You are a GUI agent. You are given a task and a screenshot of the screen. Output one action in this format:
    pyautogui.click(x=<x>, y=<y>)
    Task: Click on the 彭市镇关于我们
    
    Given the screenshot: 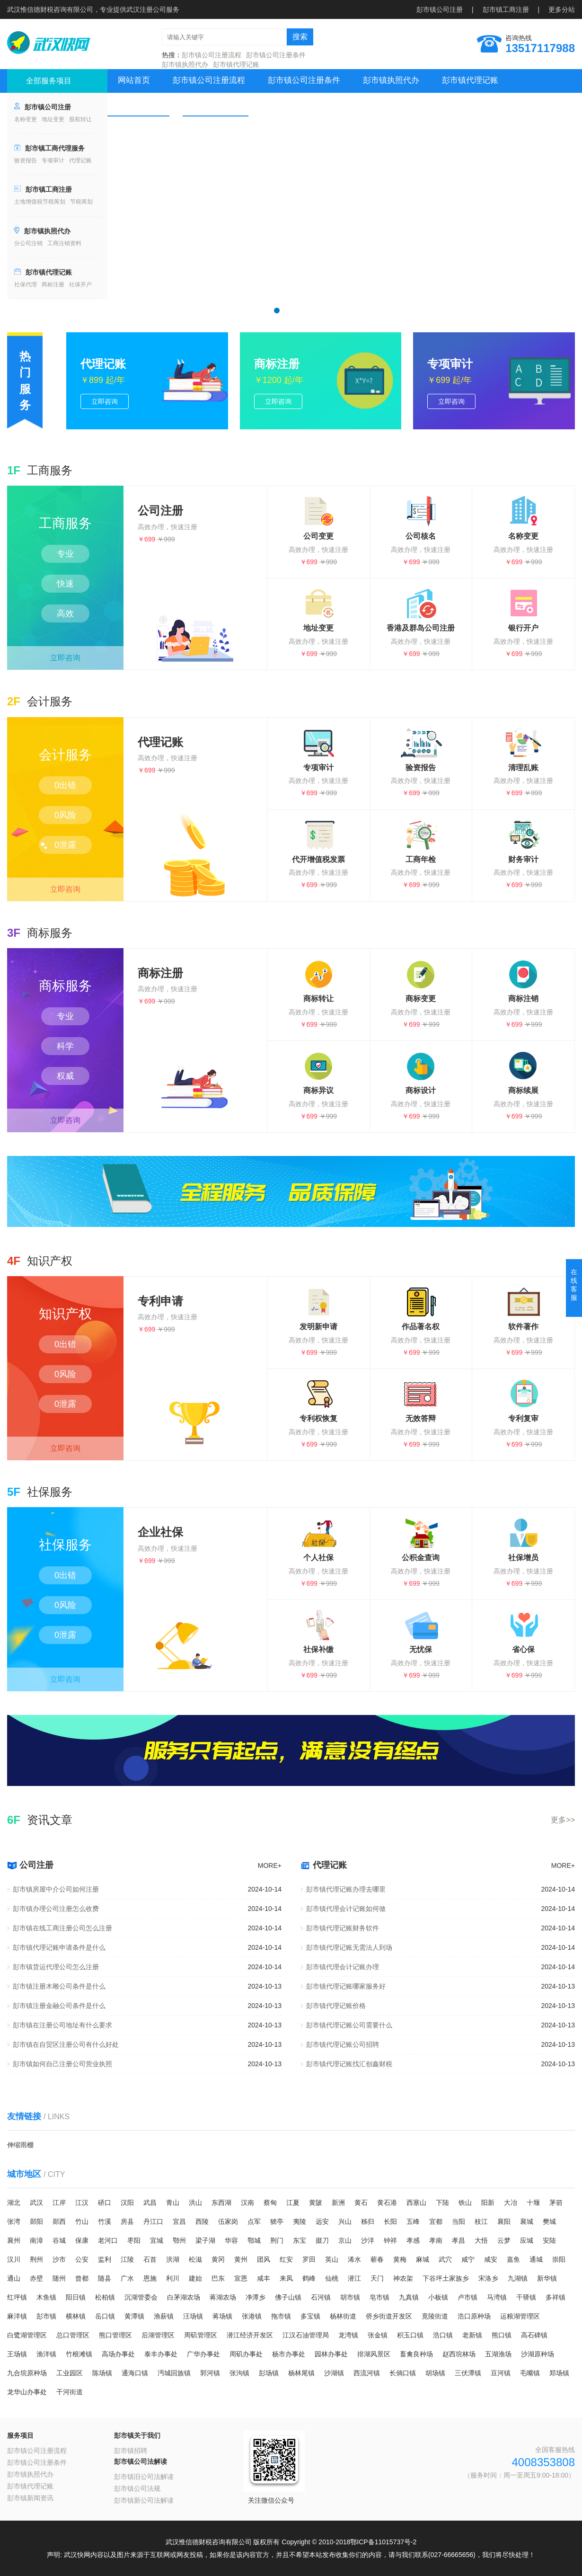 What is the action you would take?
    pyautogui.click(x=137, y=2435)
    